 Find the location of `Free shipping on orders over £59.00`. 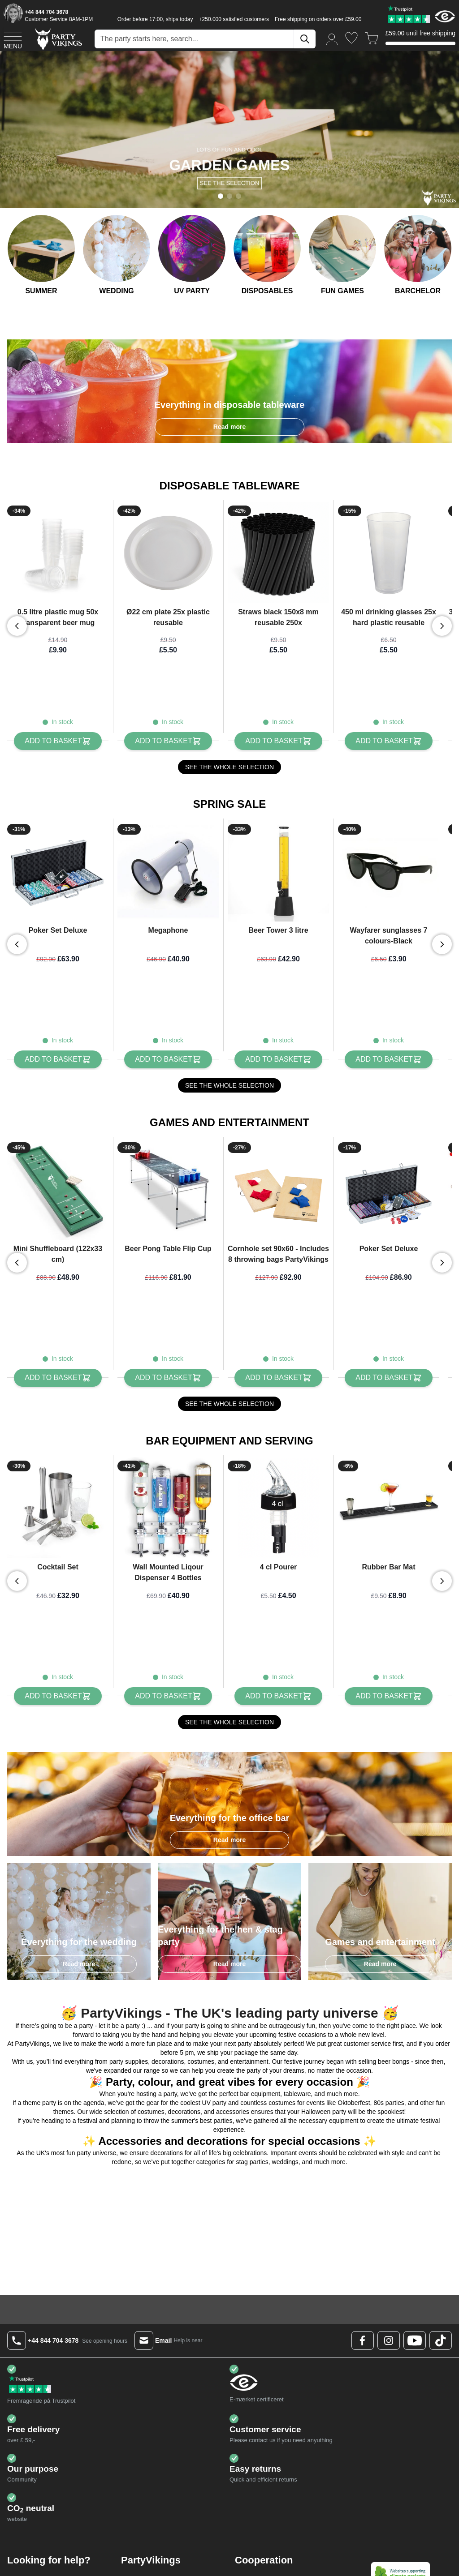

Free shipping on orders over £59.00 is located at coordinates (318, 19).